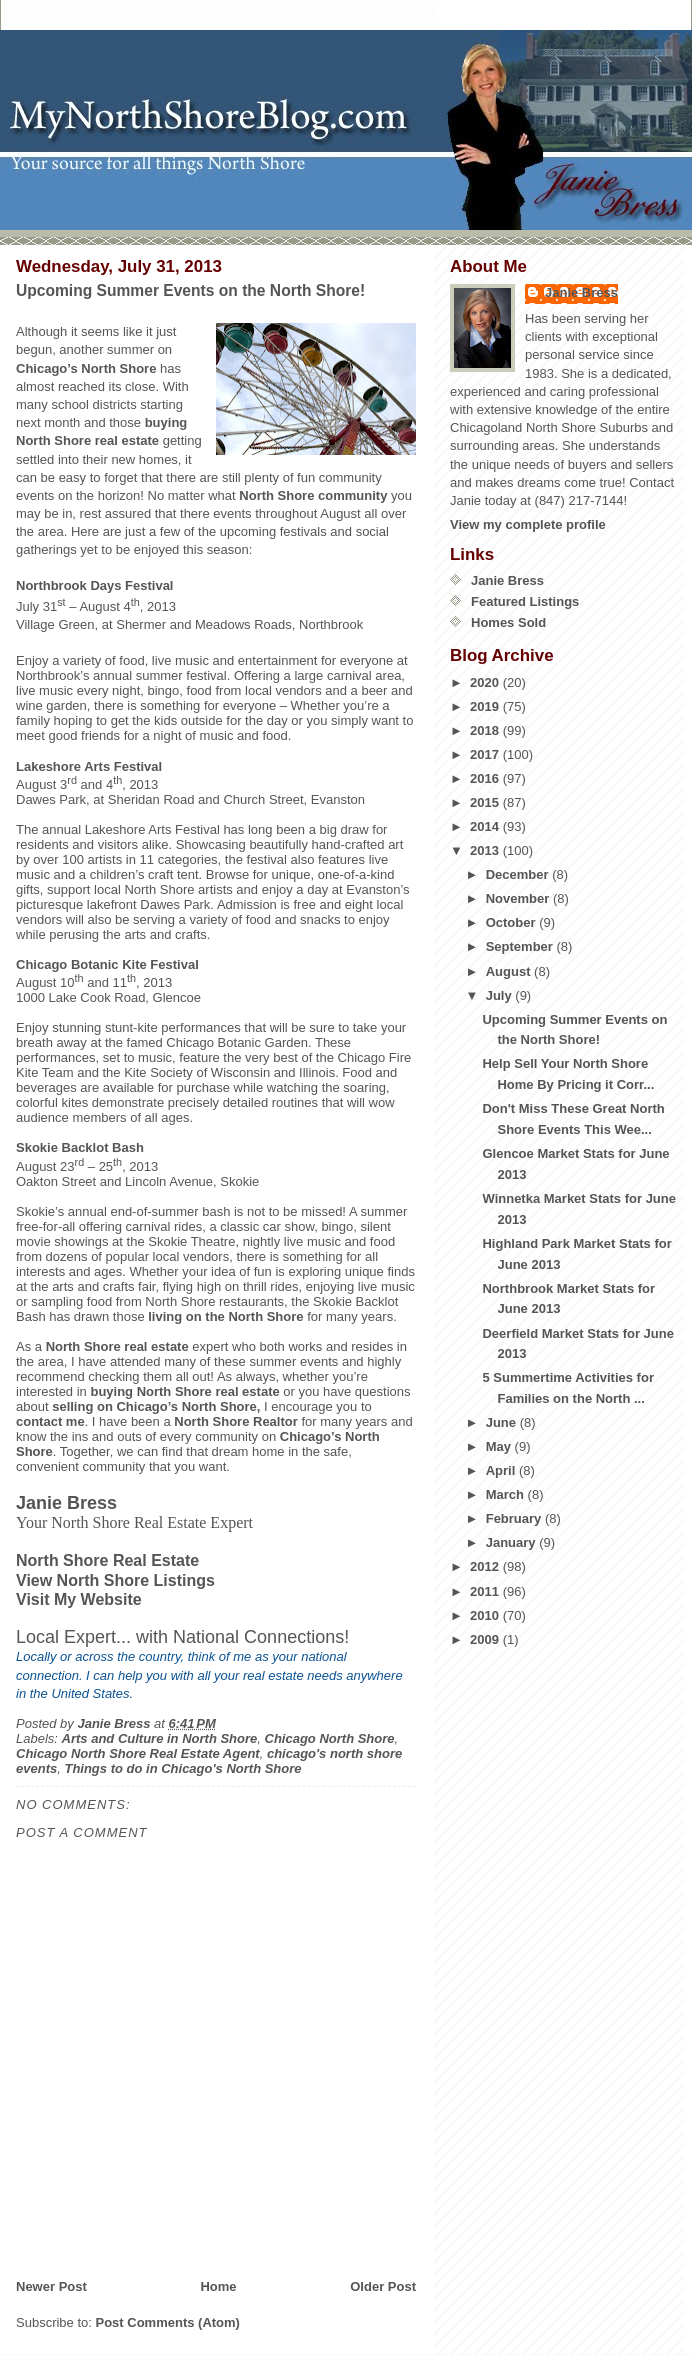 The height and width of the screenshot is (2355, 692). What do you see at coordinates (508, 622) in the screenshot?
I see `Homes Sold` at bounding box center [508, 622].